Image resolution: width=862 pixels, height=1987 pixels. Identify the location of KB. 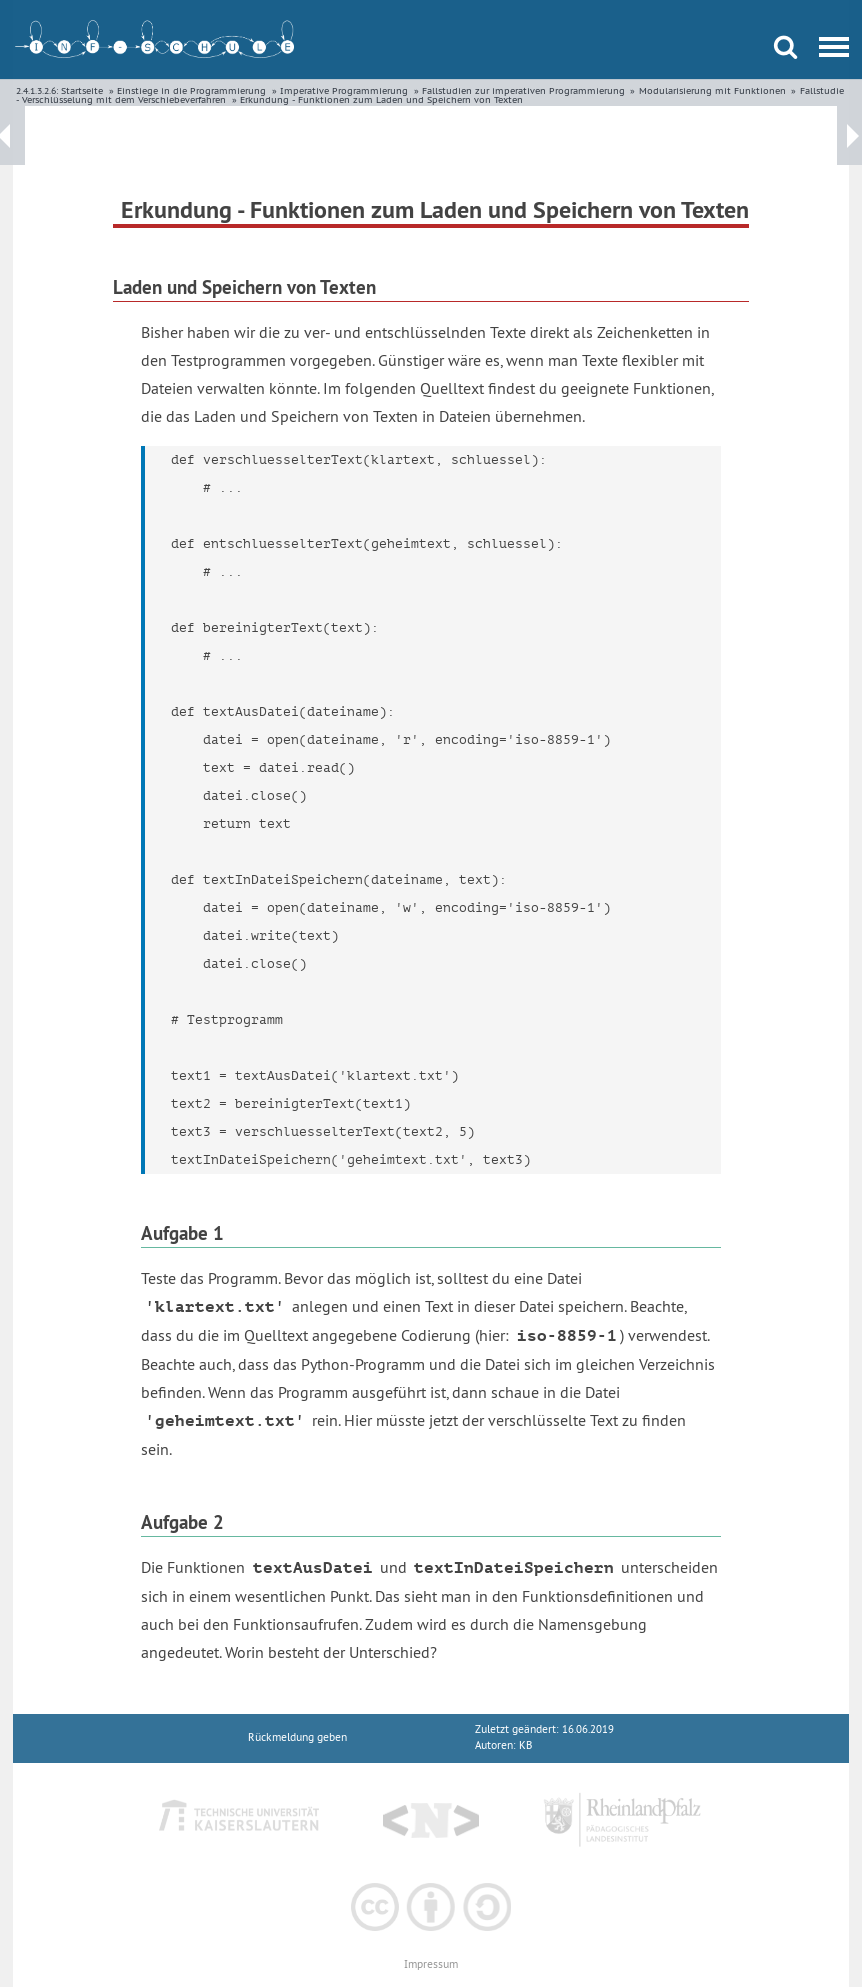
(525, 1745).